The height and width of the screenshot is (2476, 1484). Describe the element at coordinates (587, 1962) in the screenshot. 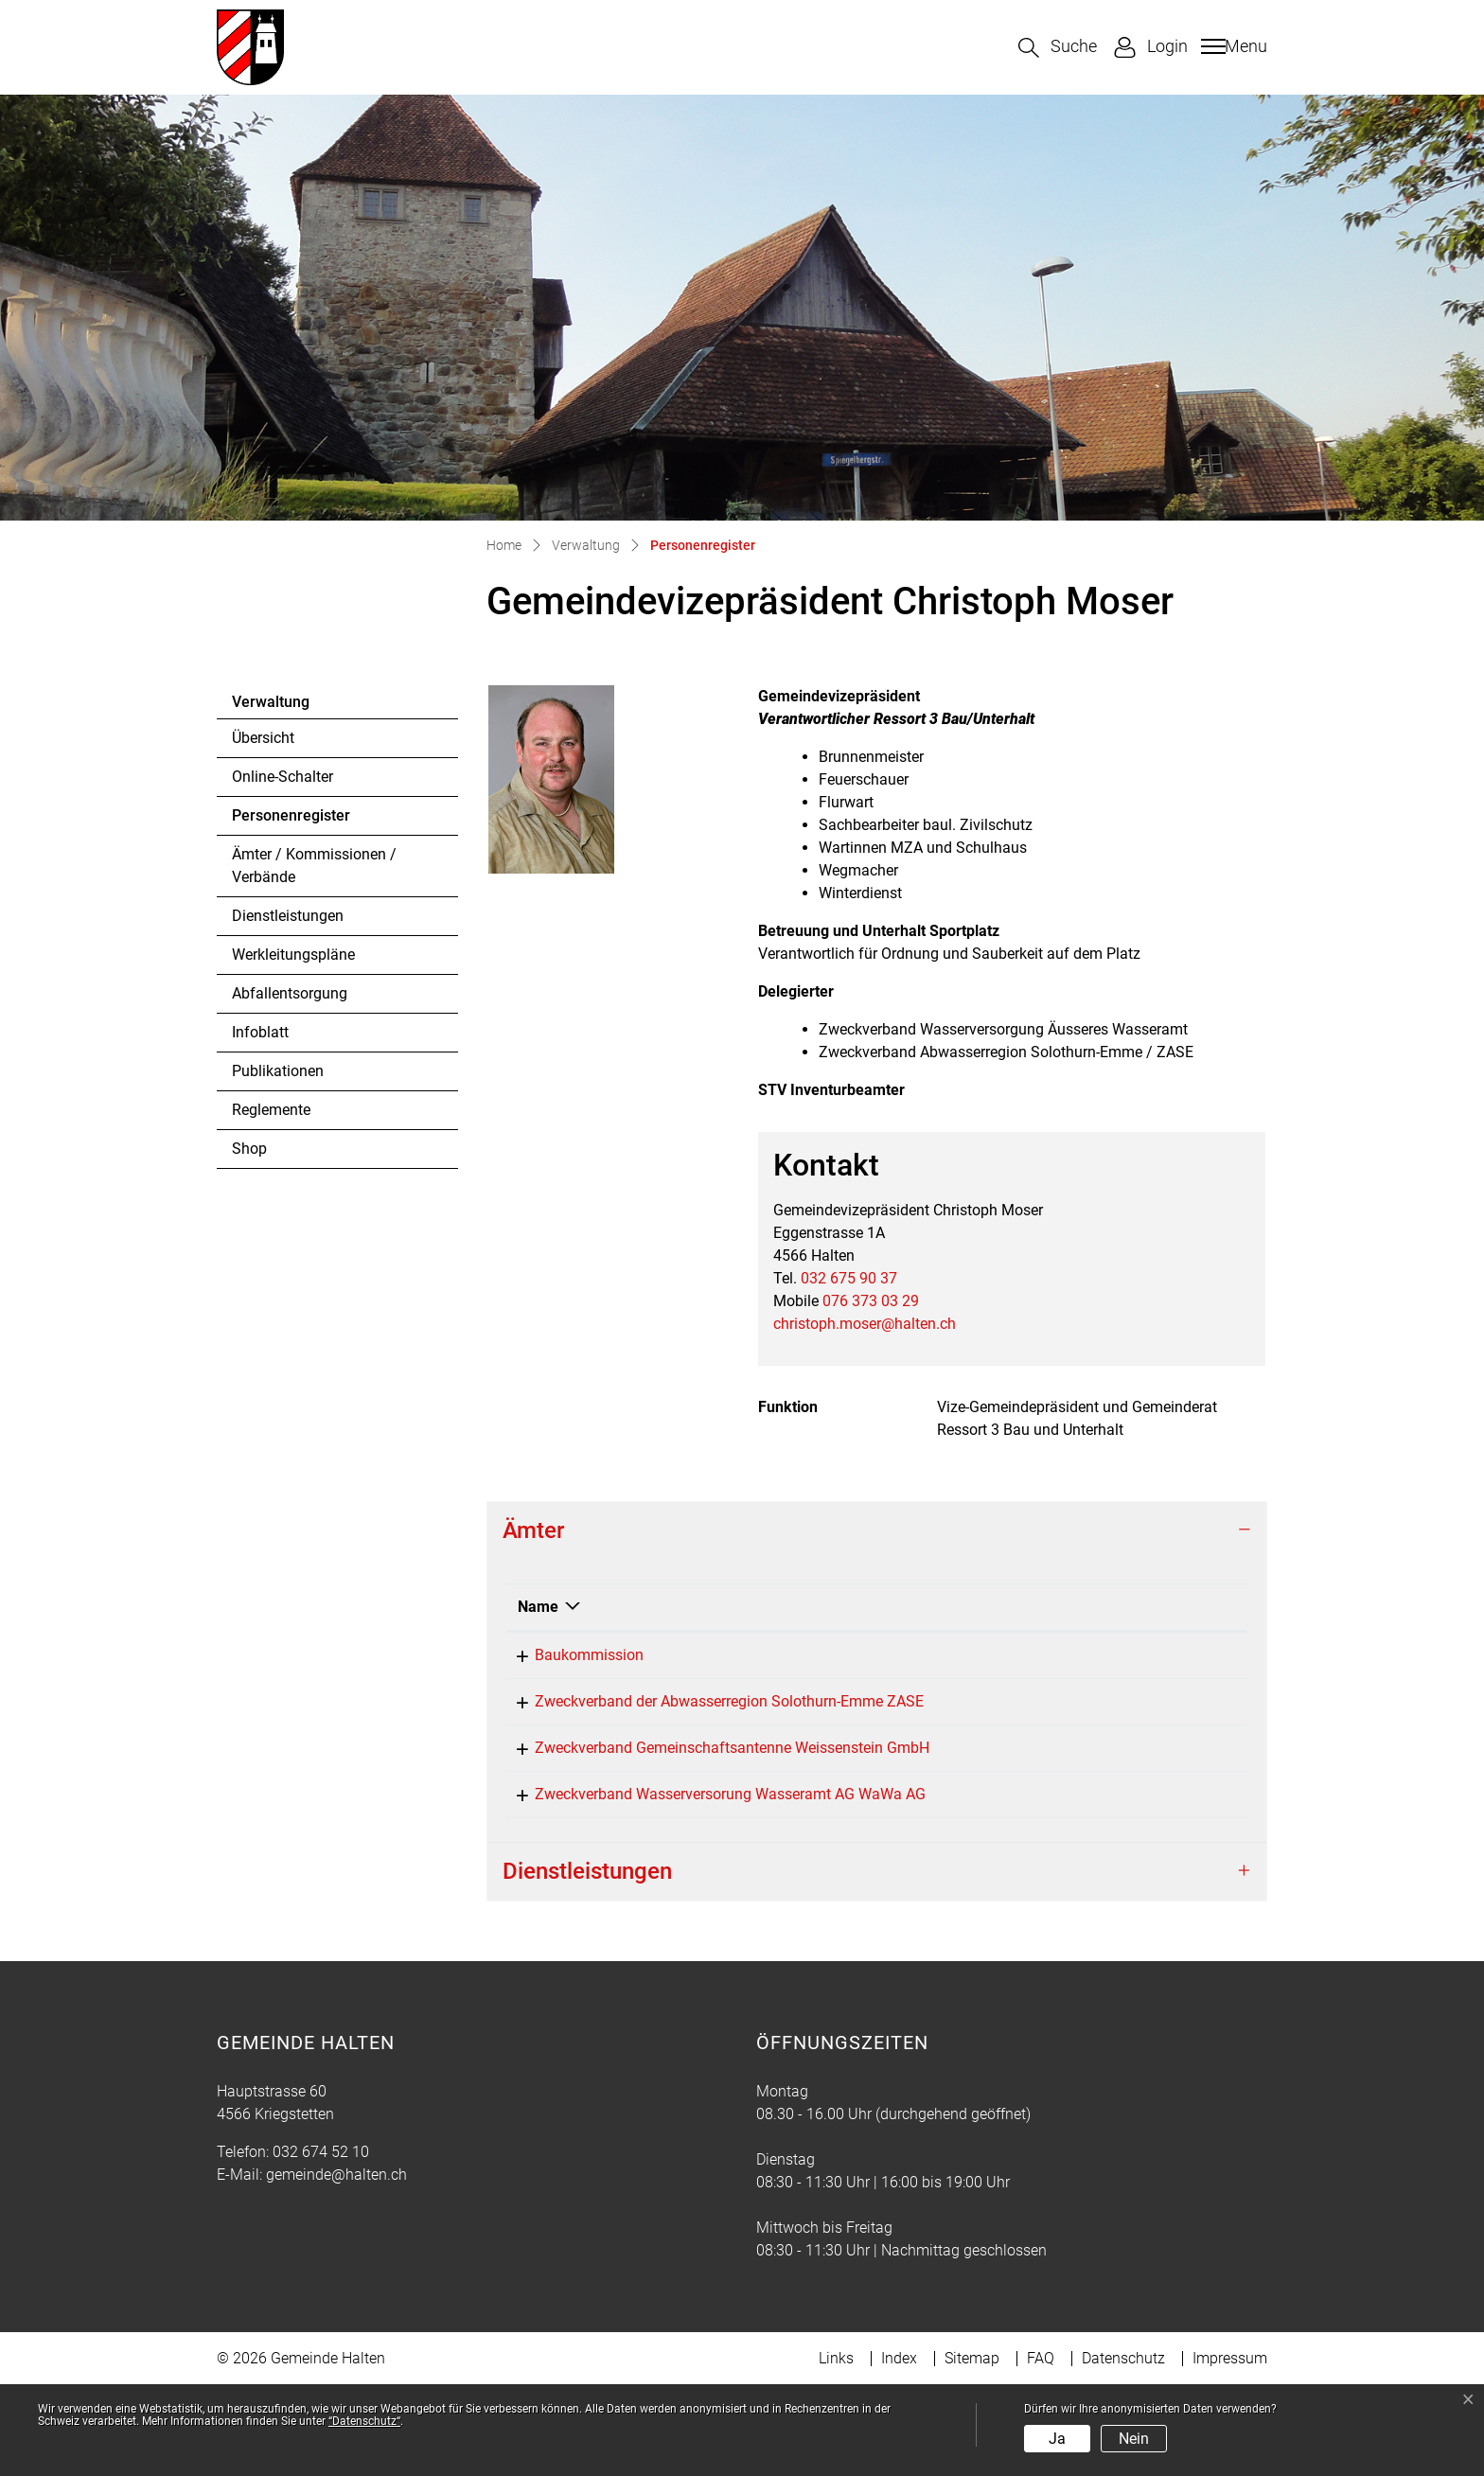

I see `Dienstleistungen [button]` at that location.